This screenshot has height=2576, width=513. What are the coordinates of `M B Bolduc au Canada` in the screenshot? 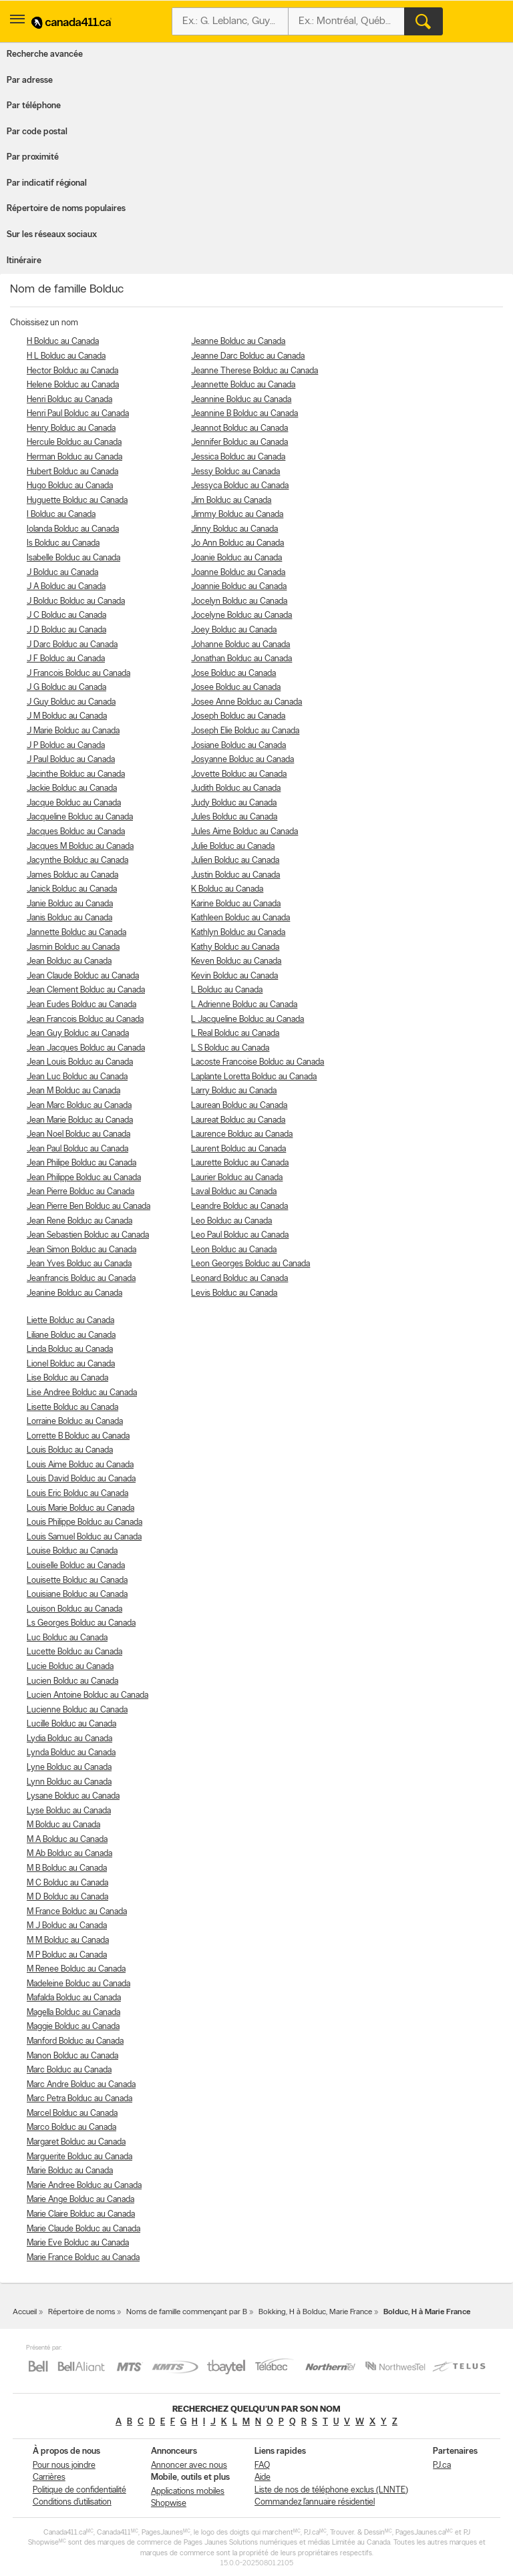 It's located at (67, 1868).